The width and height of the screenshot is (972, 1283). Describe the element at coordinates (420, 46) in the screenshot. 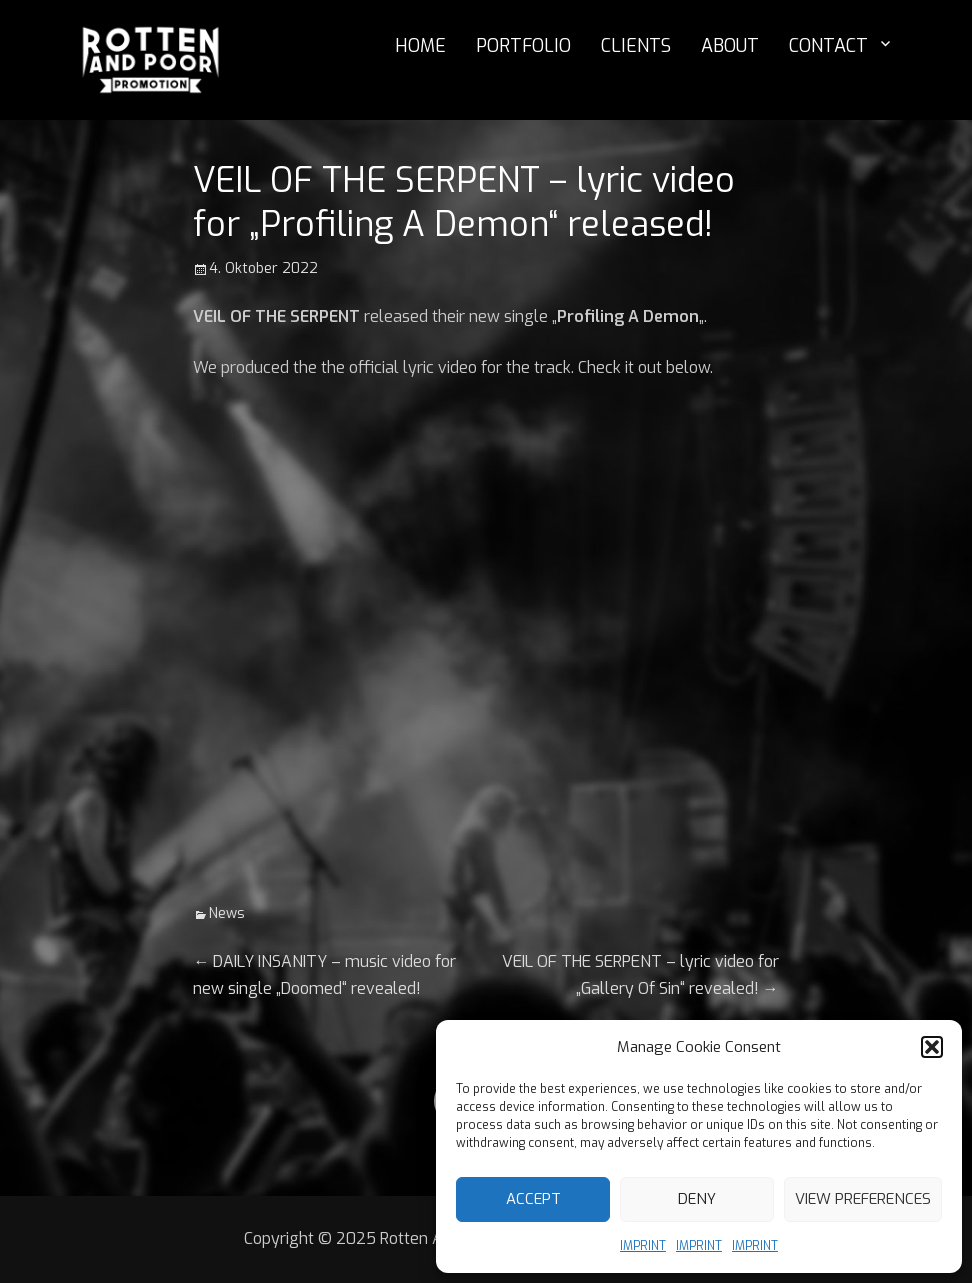

I see `HOME` at that location.